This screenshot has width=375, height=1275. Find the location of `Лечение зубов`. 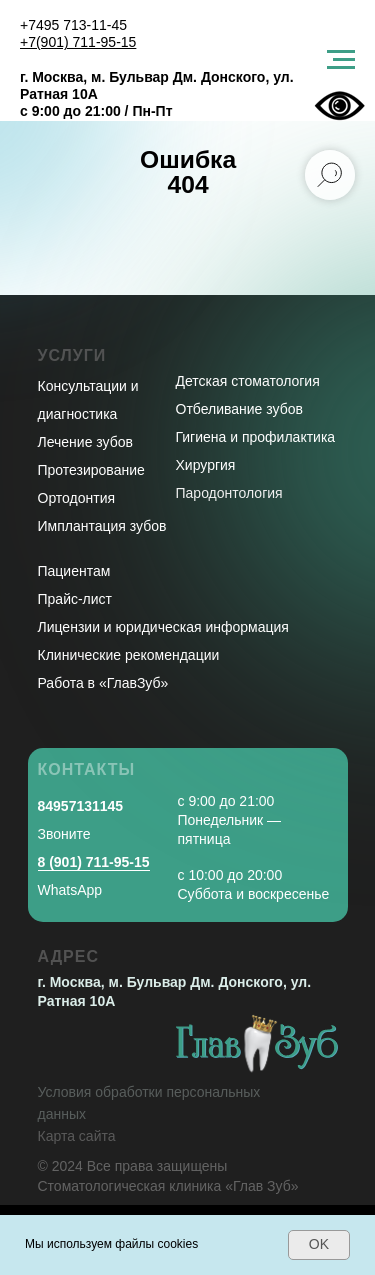

Лечение зубов is located at coordinates (85, 442).